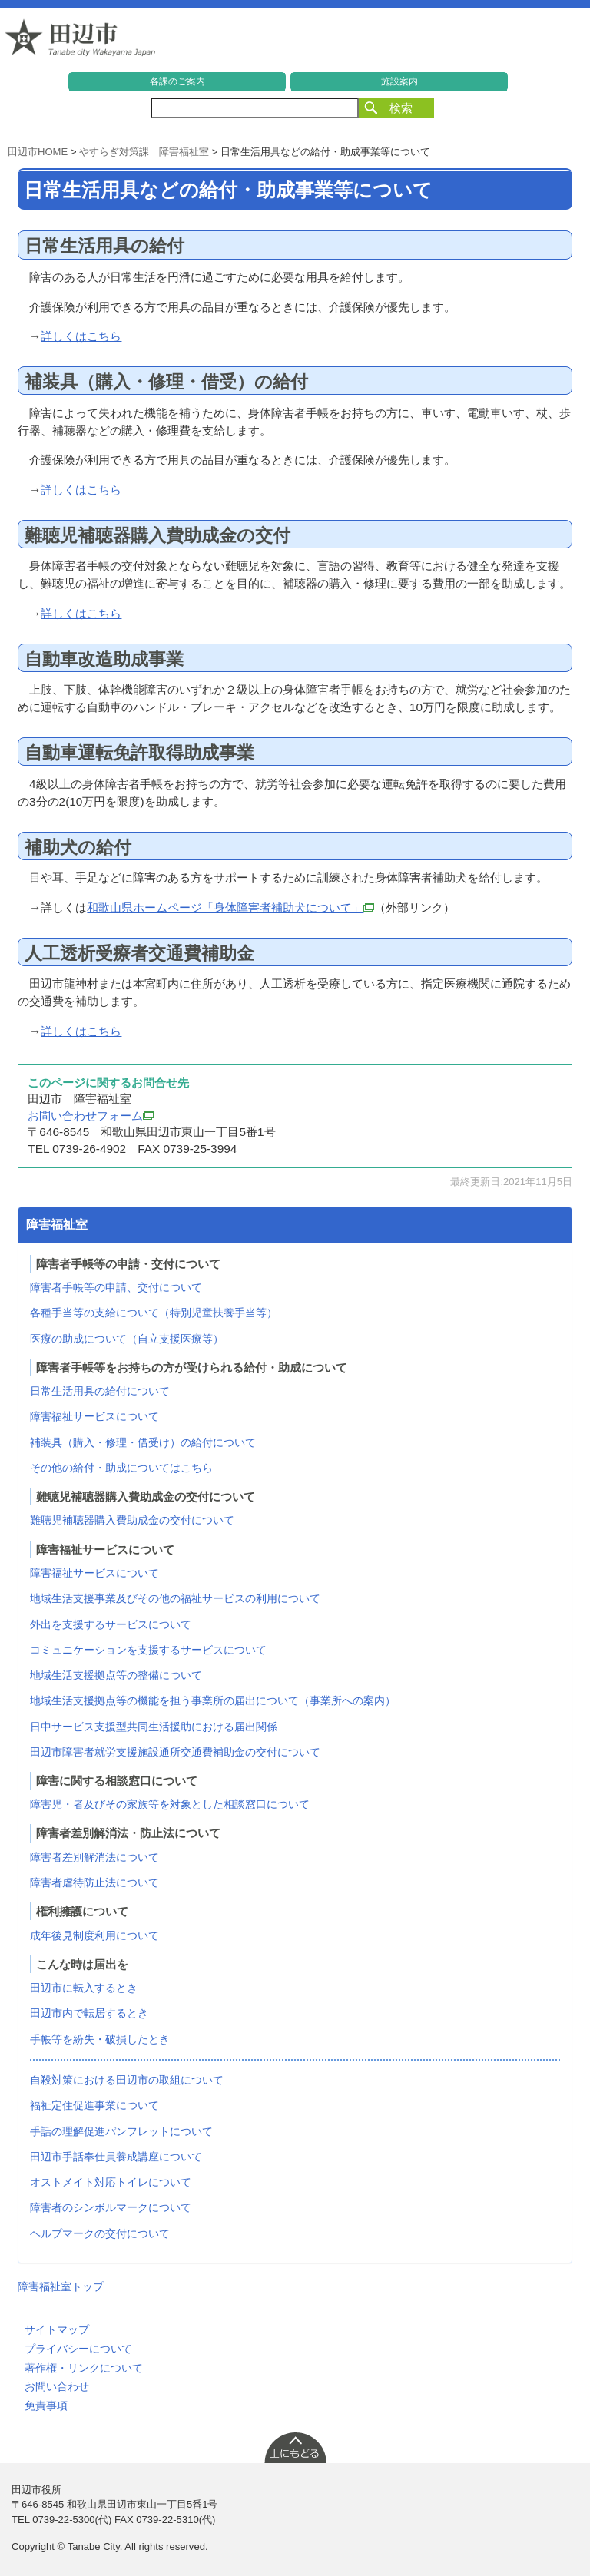 Image resolution: width=590 pixels, height=2576 pixels. I want to click on 障害福祉サービスについて, so click(94, 1416).